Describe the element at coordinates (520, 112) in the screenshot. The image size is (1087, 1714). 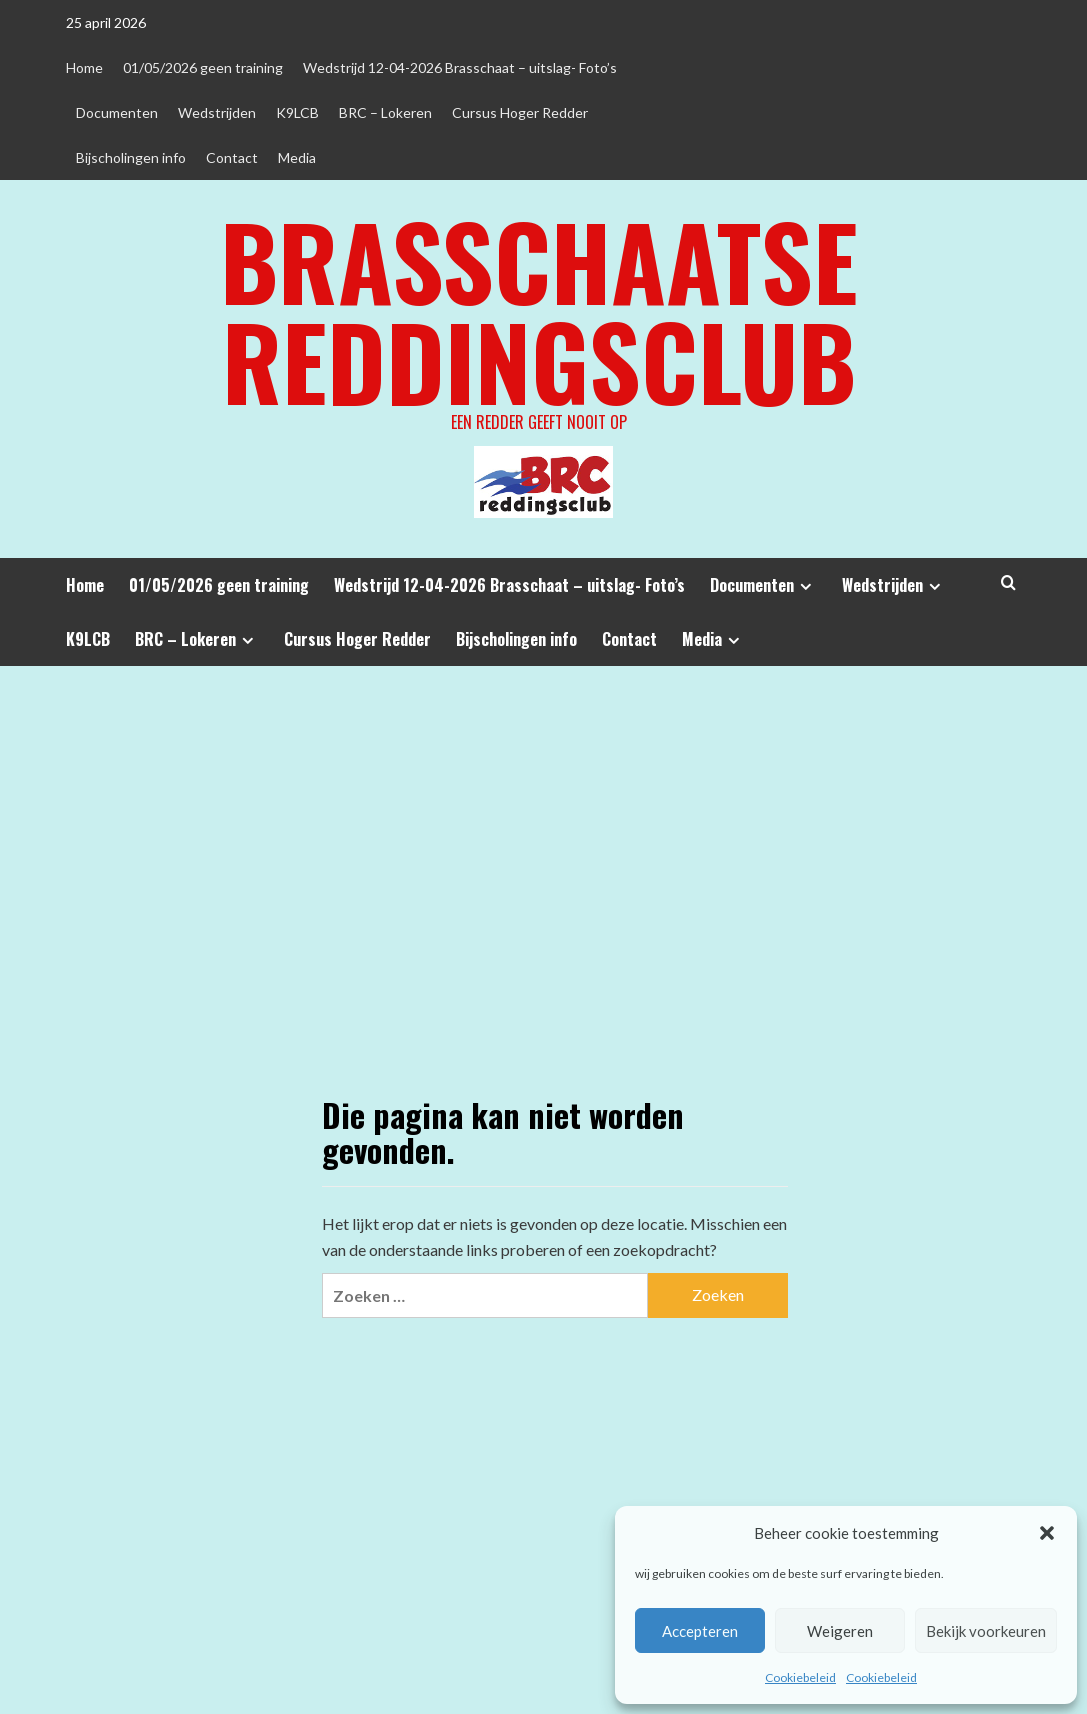
I see `Cursus Hoger Redder` at that location.